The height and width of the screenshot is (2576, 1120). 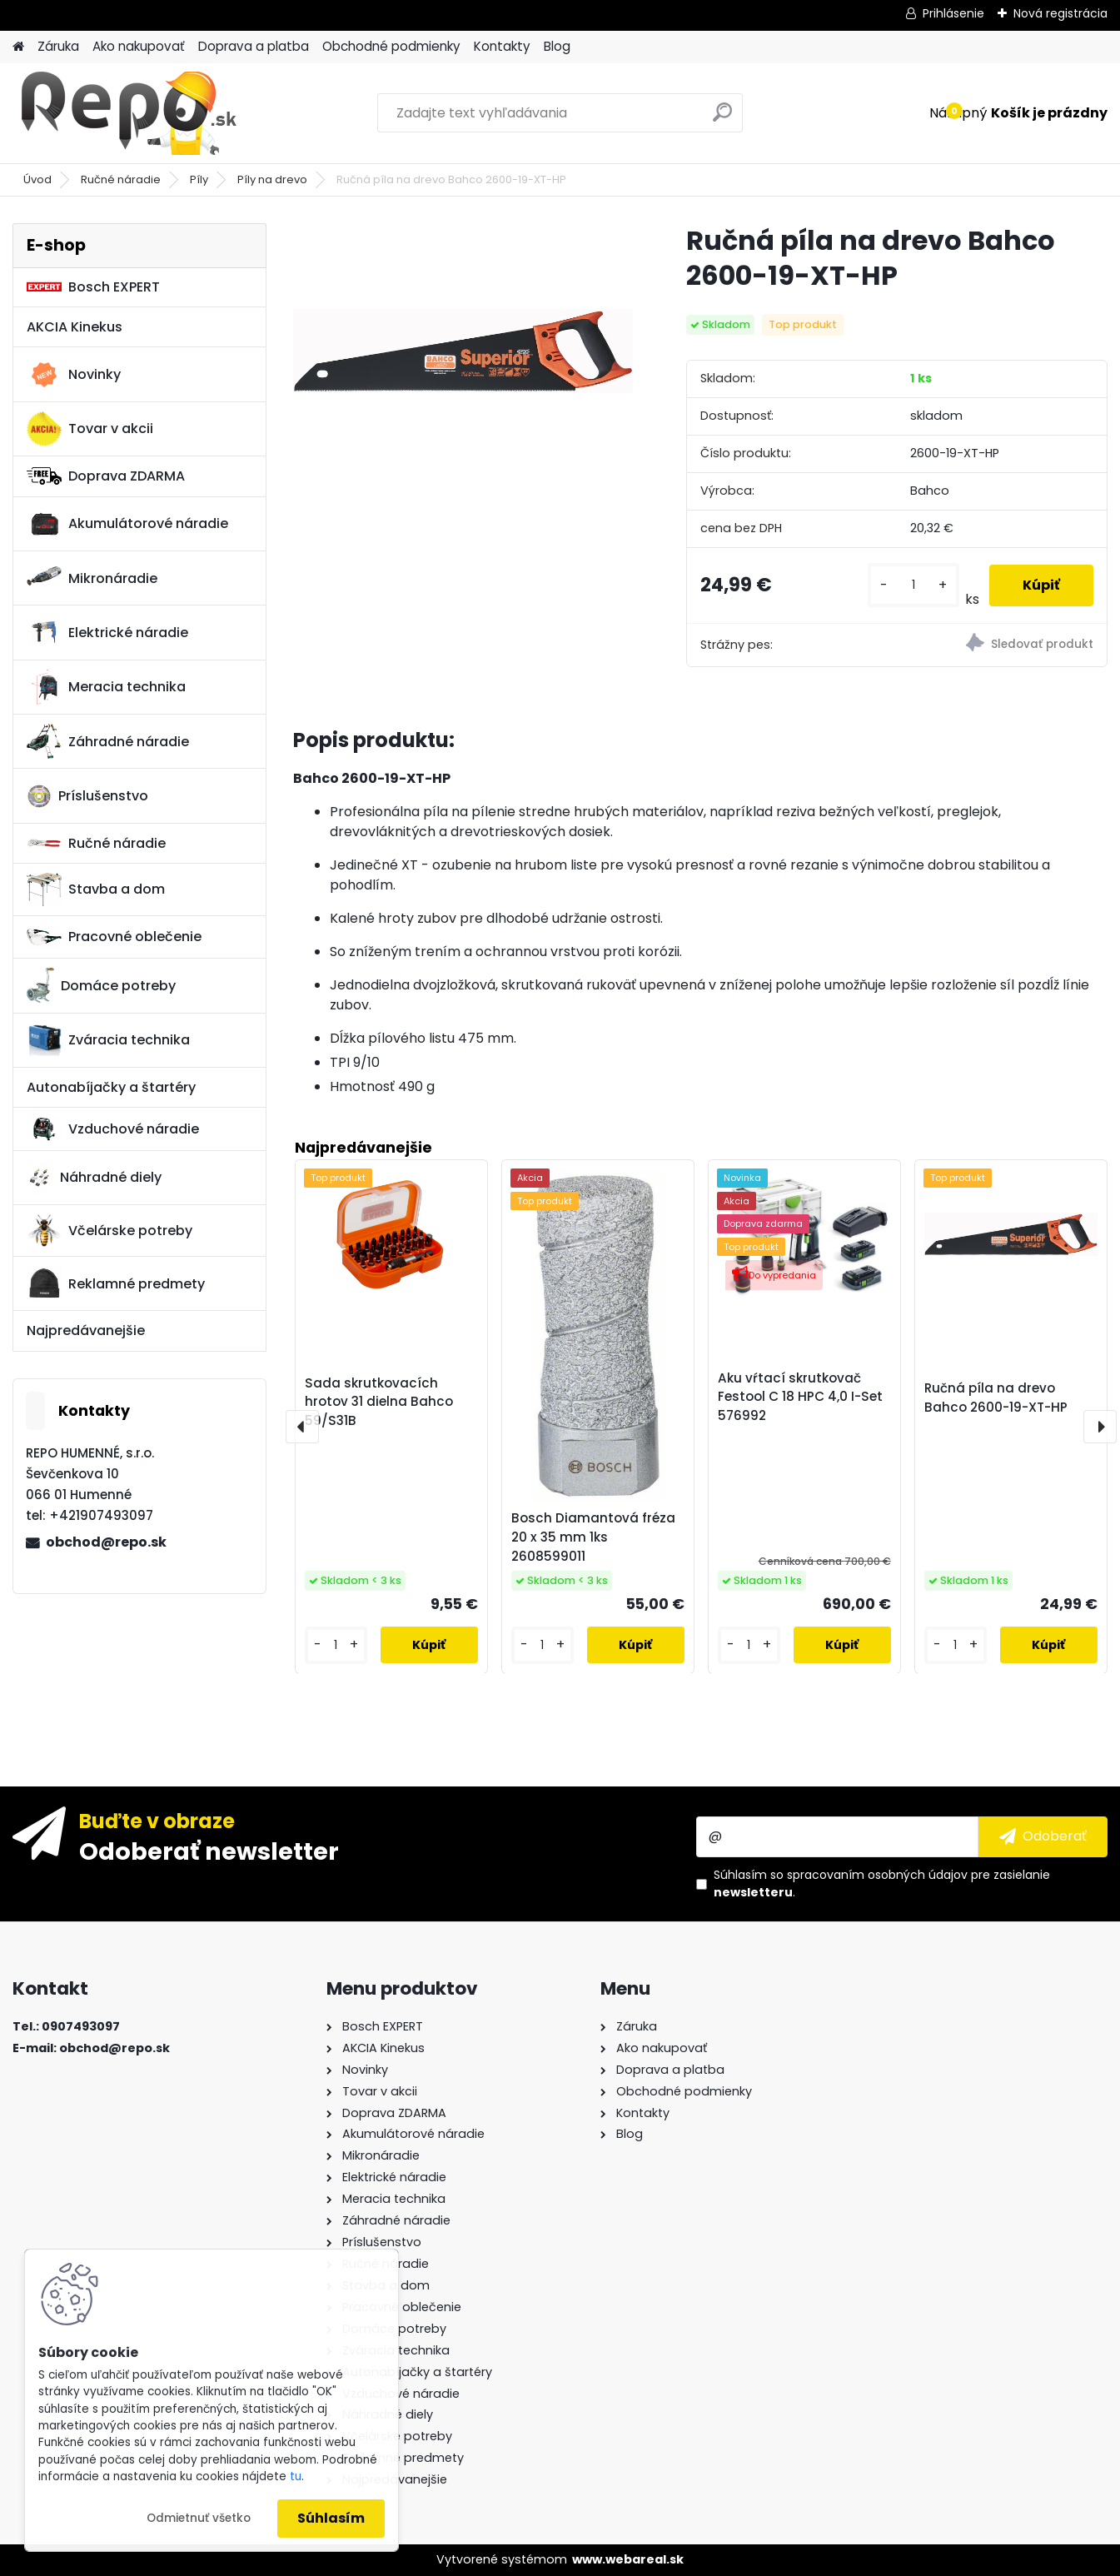 What do you see at coordinates (996, 1396) in the screenshot?
I see `Ručná píla na drevo Bahco 2600-19-XT-HP` at bounding box center [996, 1396].